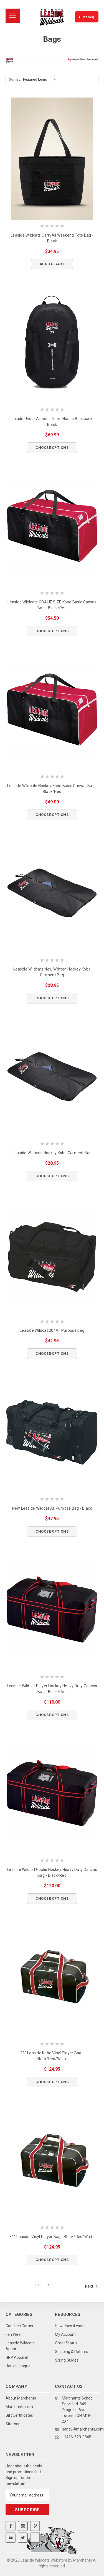  Describe the element at coordinates (19, 2415) in the screenshot. I see `Gift Certificates` at that location.